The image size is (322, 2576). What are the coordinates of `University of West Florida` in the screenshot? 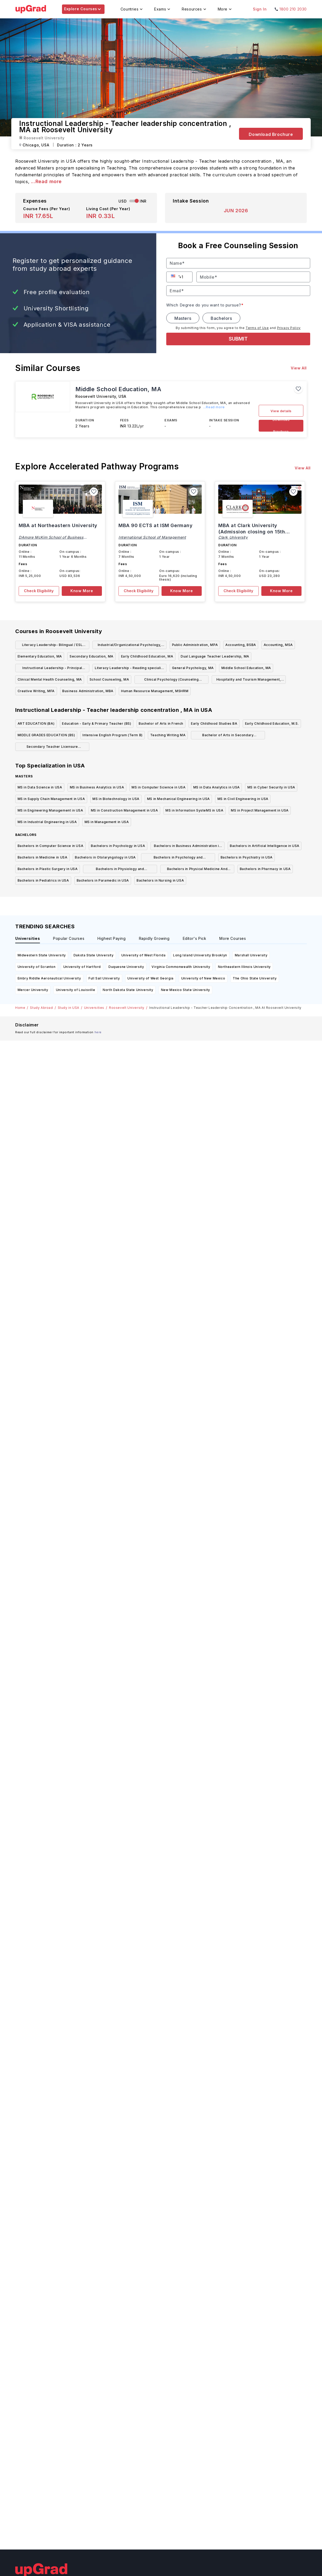 It's located at (143, 955).